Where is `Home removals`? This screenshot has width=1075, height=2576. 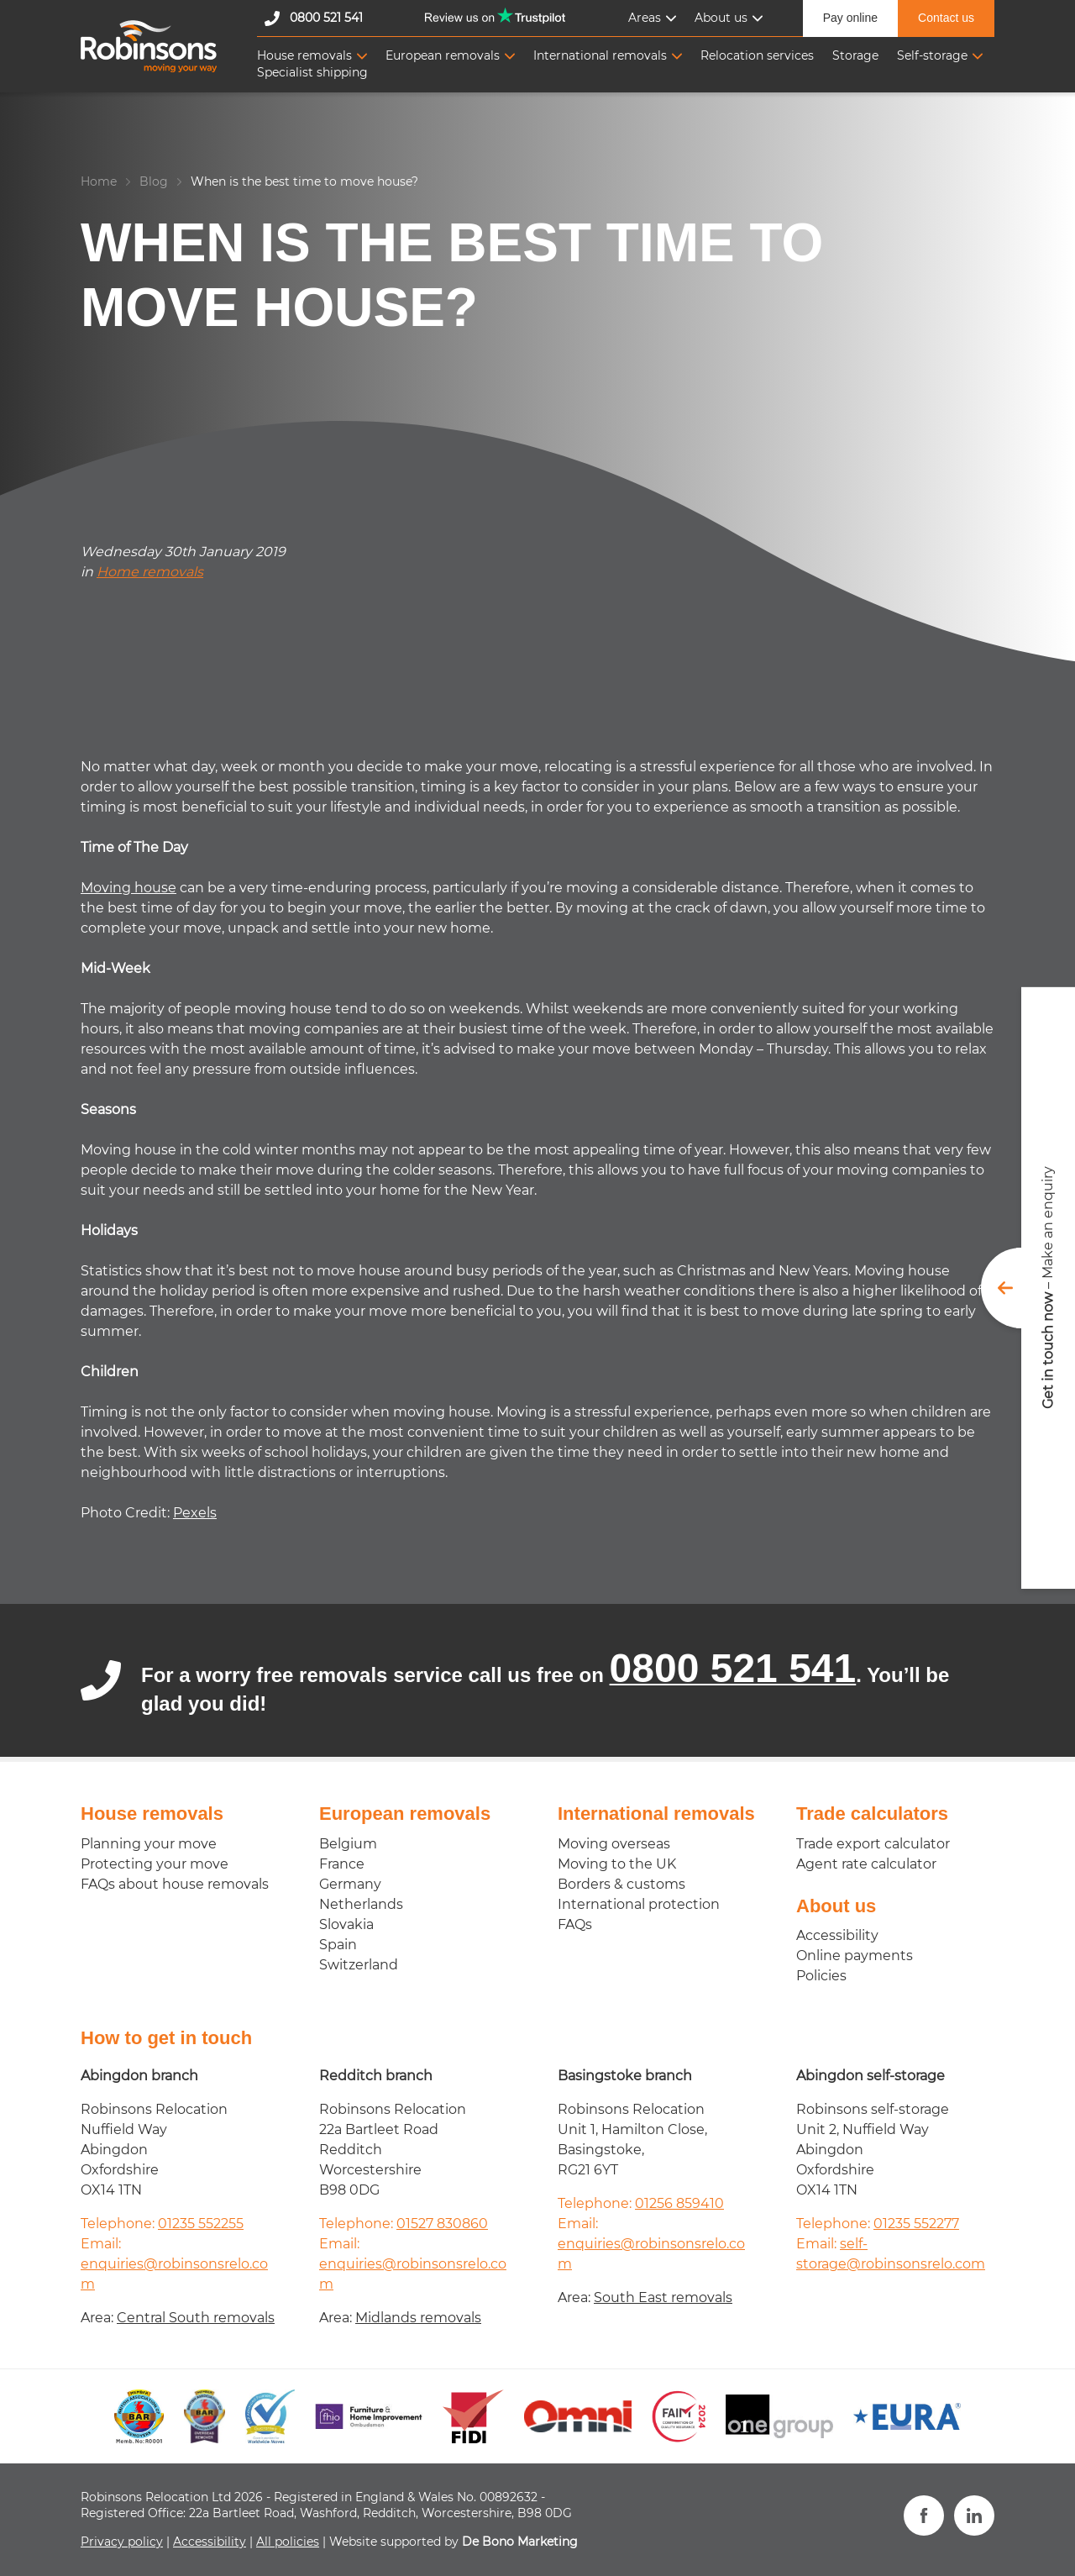 Home removals is located at coordinates (150, 572).